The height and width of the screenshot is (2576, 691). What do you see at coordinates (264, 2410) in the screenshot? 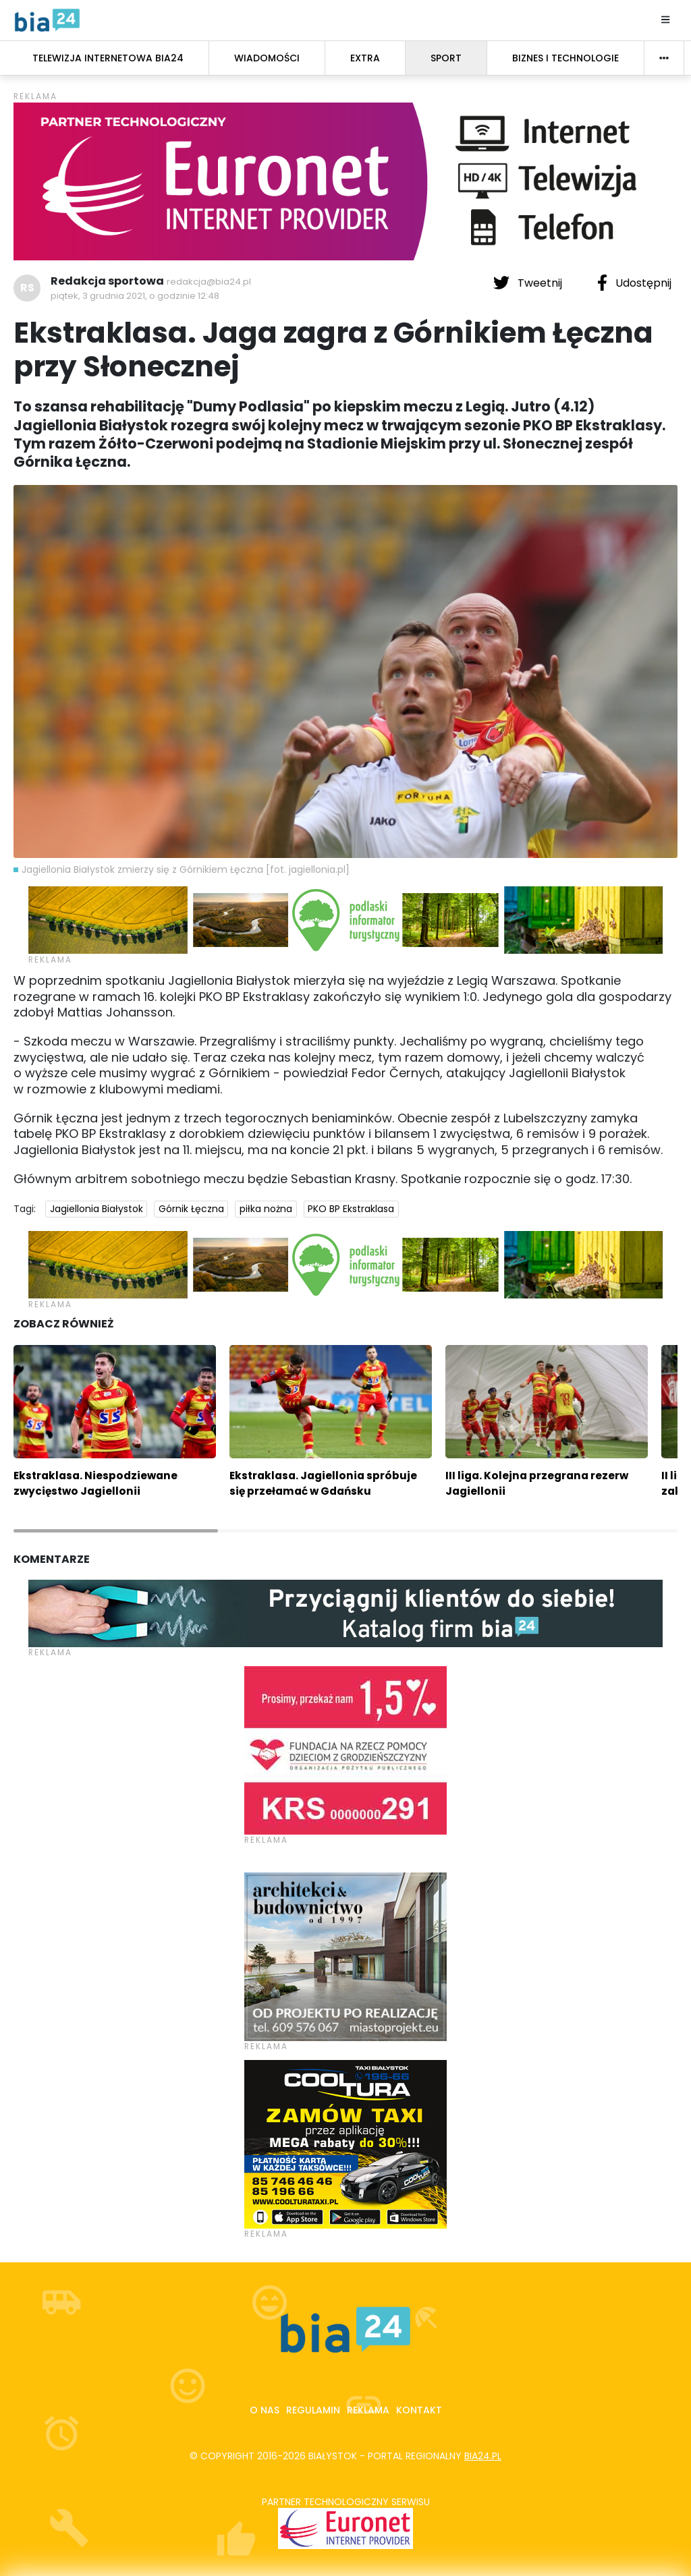
I see `O nas` at bounding box center [264, 2410].